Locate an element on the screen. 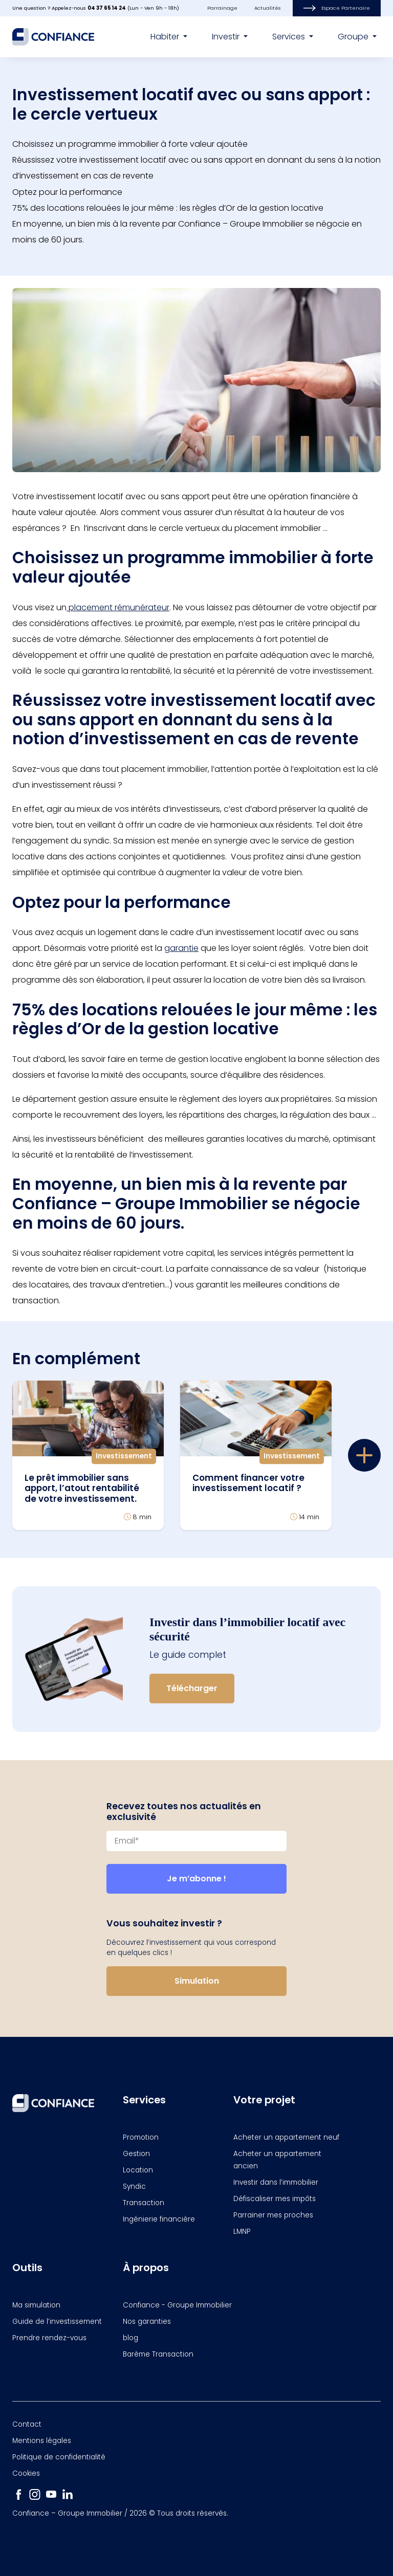  Transaction is located at coordinates (143, 2203).